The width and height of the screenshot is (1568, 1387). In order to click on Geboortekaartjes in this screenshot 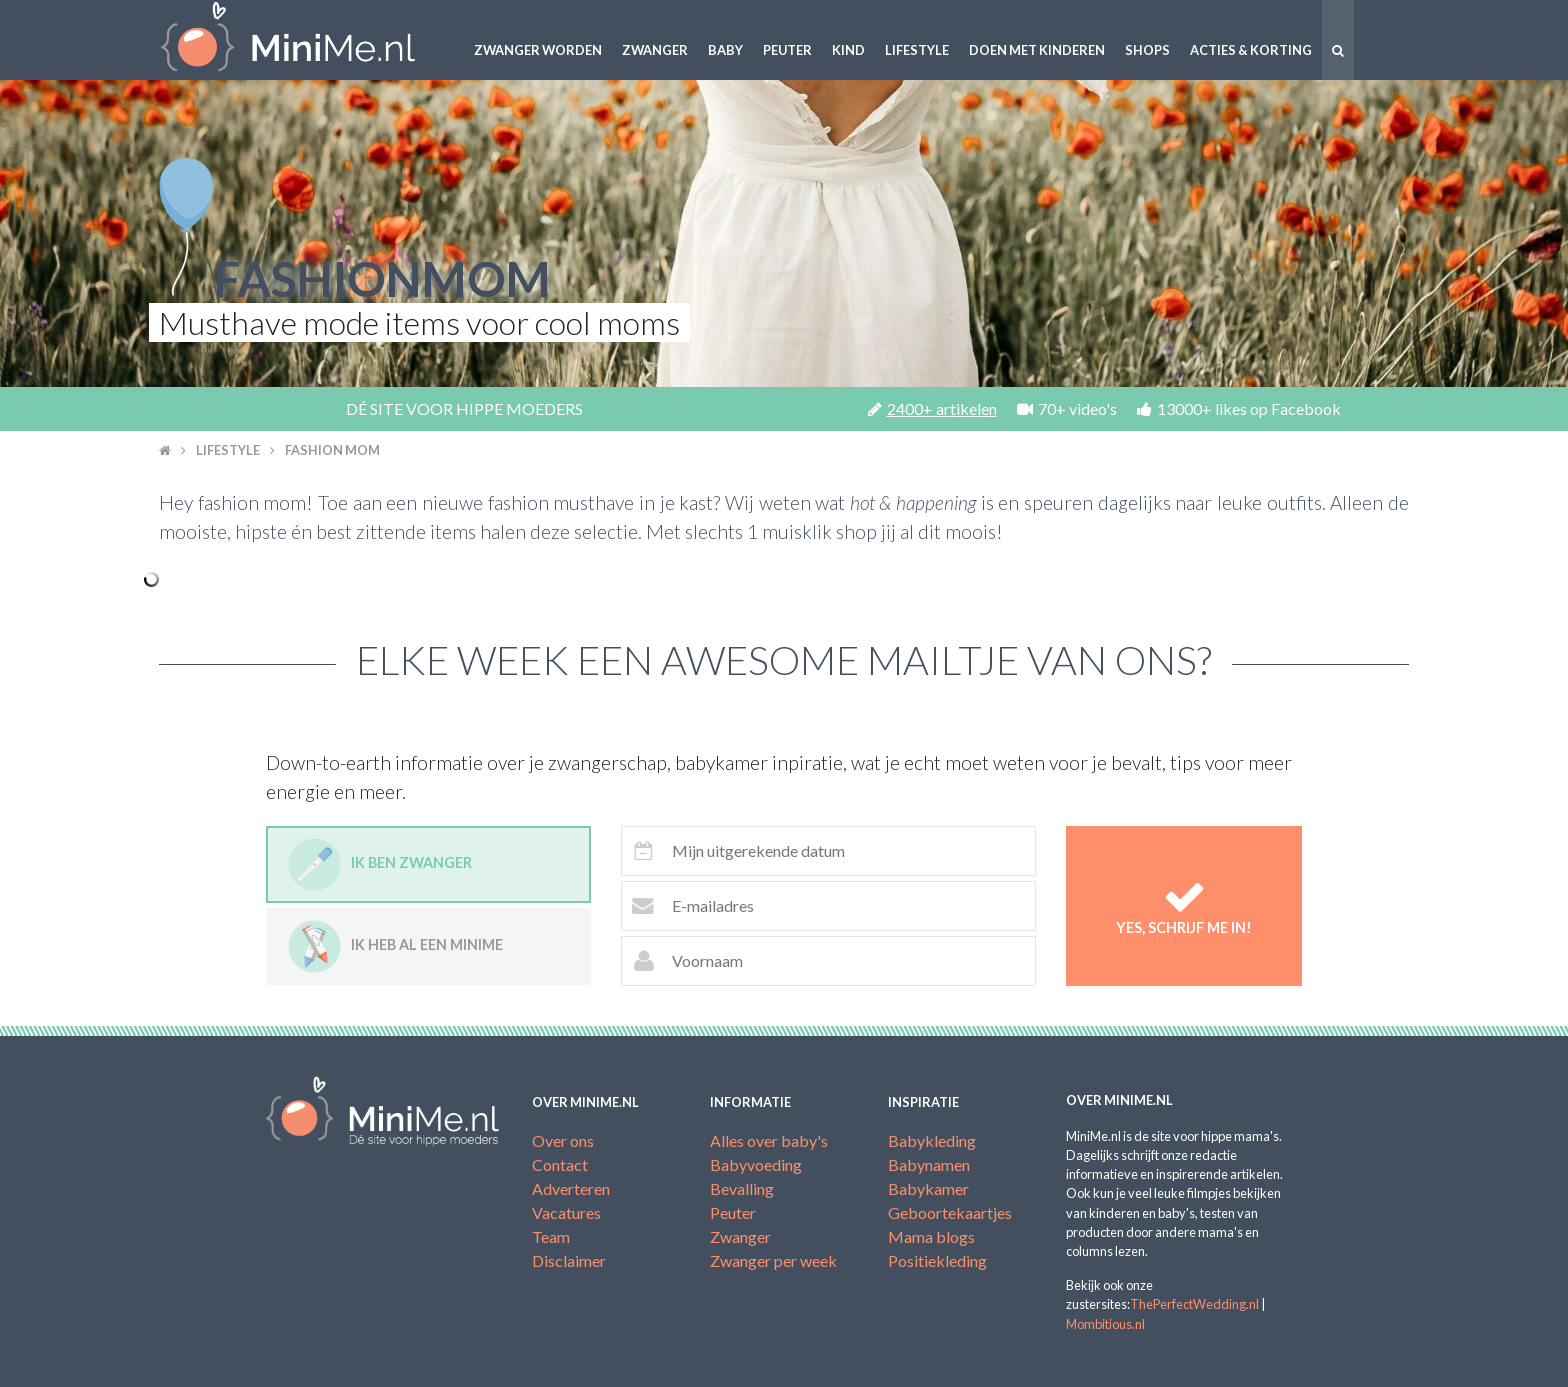, I will do `click(950, 1212)`.